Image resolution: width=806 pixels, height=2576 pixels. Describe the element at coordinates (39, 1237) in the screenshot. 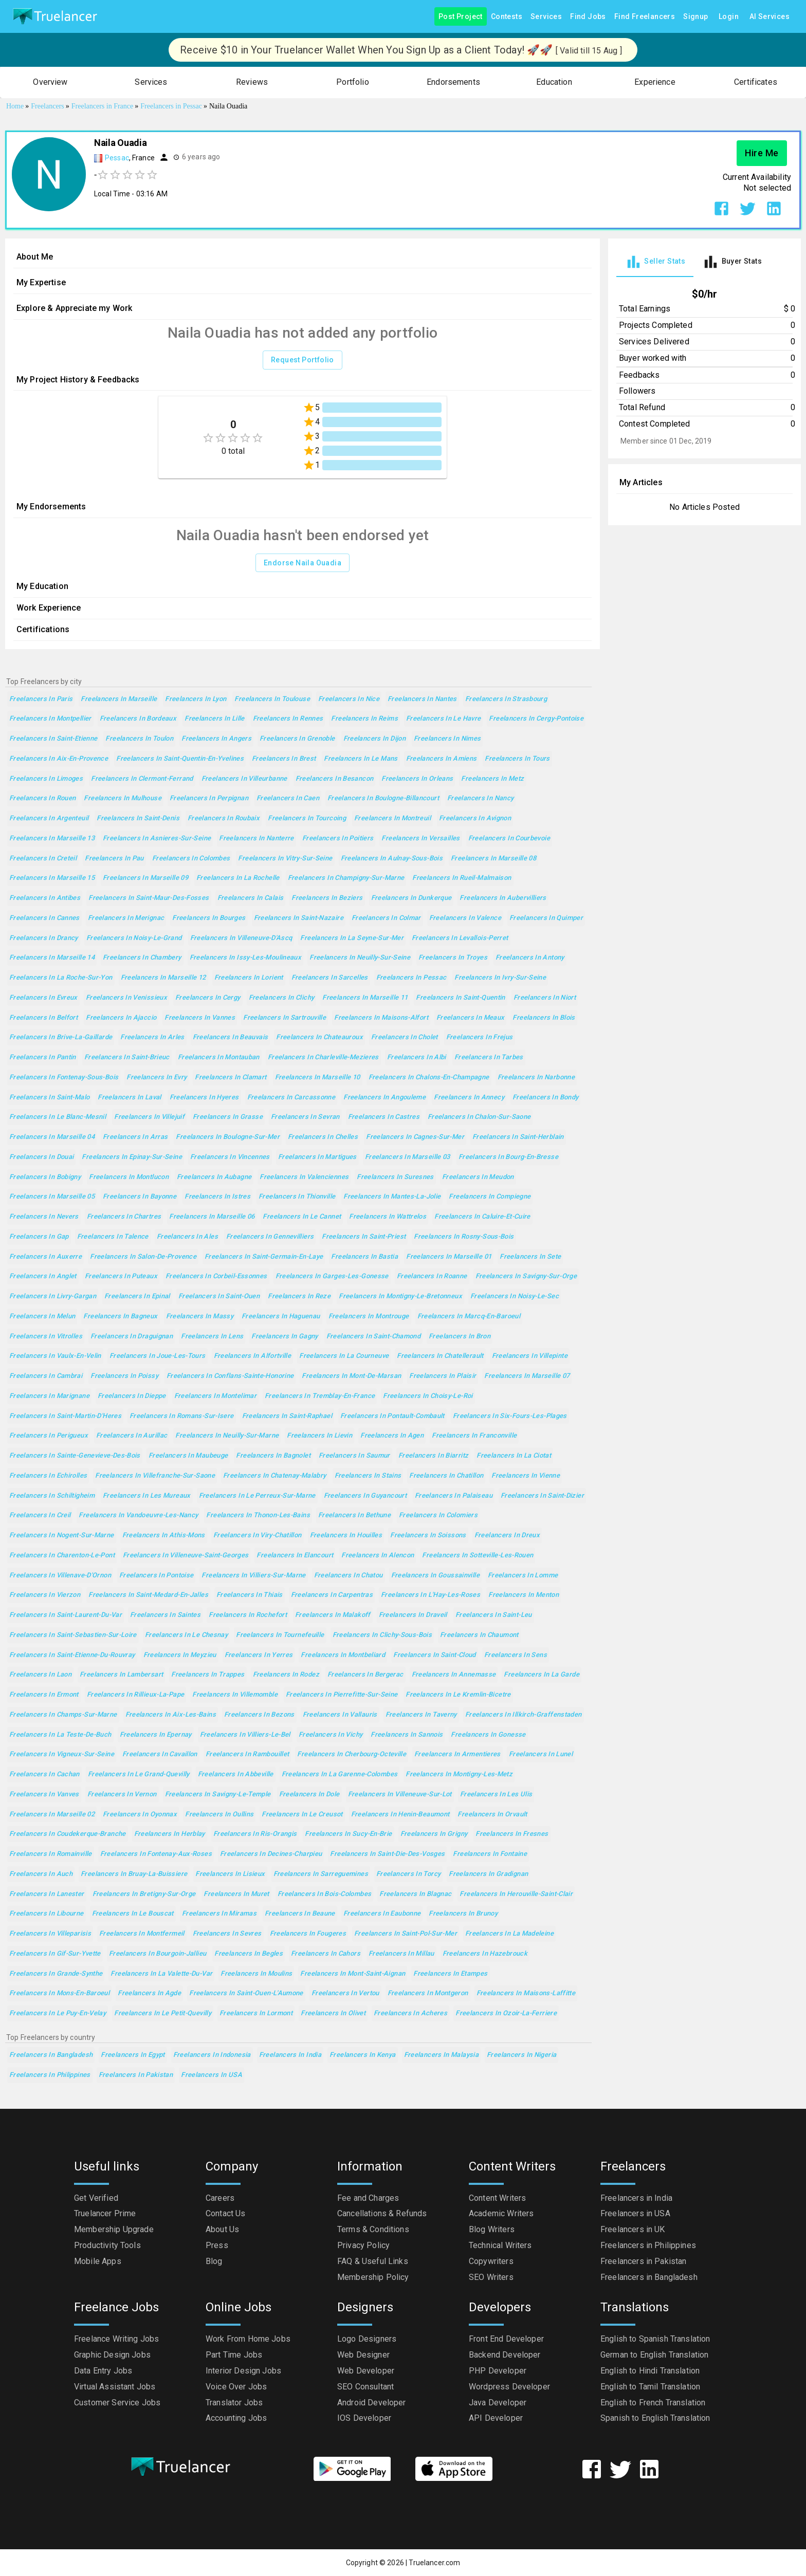

I see `Freelancers in Gap` at that location.